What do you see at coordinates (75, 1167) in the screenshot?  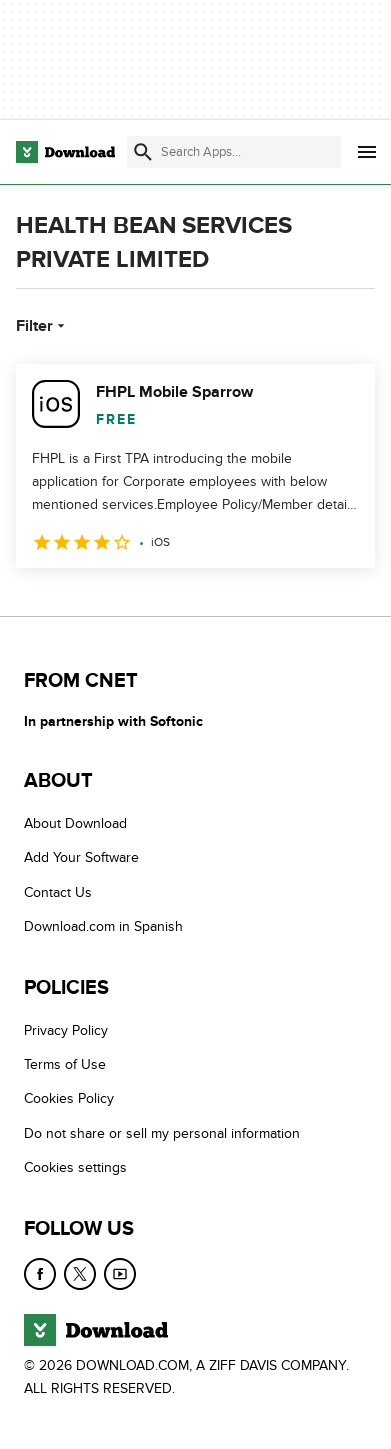 I see `Cookies settings` at bounding box center [75, 1167].